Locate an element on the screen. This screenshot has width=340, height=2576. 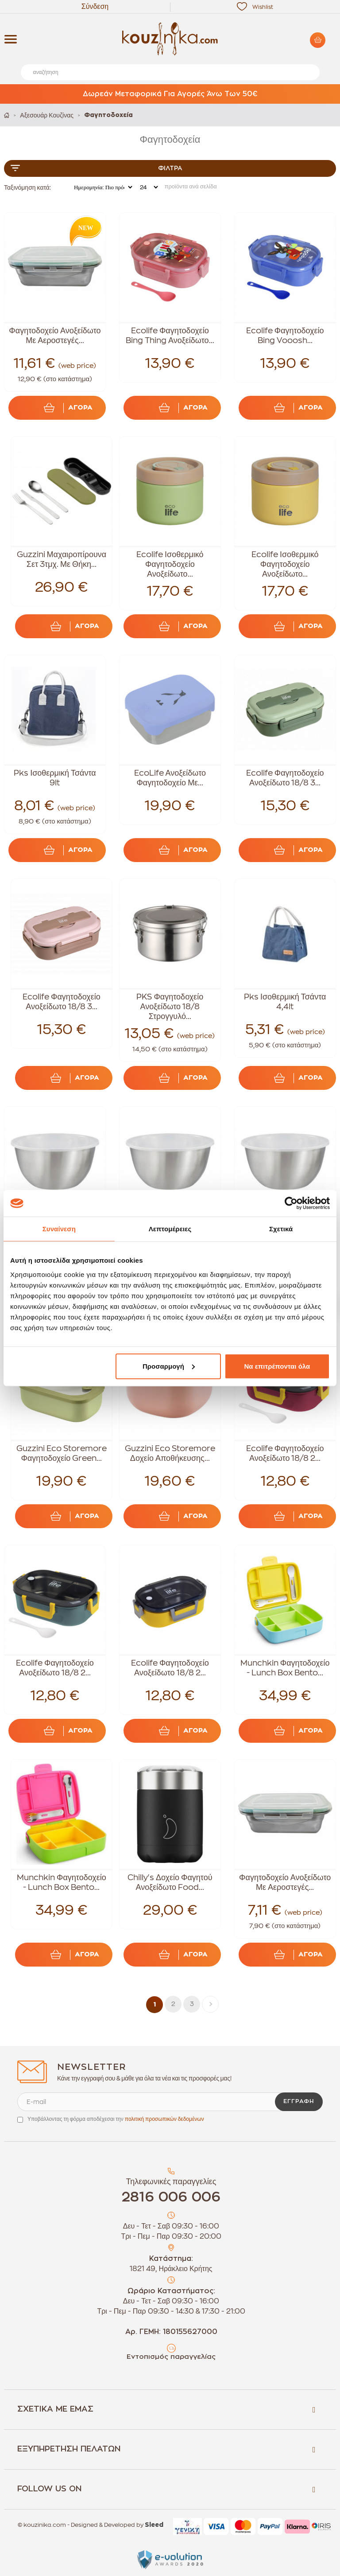
Sleed is located at coordinates (154, 2525).